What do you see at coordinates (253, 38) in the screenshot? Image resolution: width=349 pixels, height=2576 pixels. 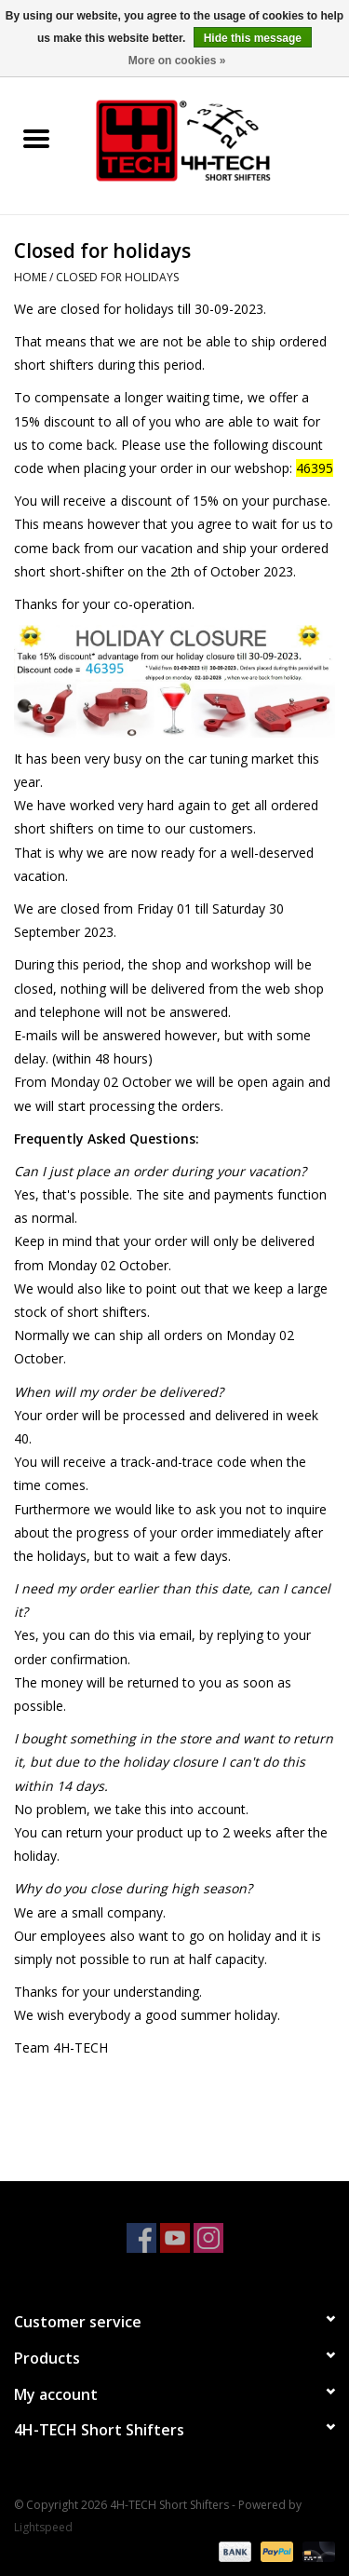 I see `Hide this message` at bounding box center [253, 38].